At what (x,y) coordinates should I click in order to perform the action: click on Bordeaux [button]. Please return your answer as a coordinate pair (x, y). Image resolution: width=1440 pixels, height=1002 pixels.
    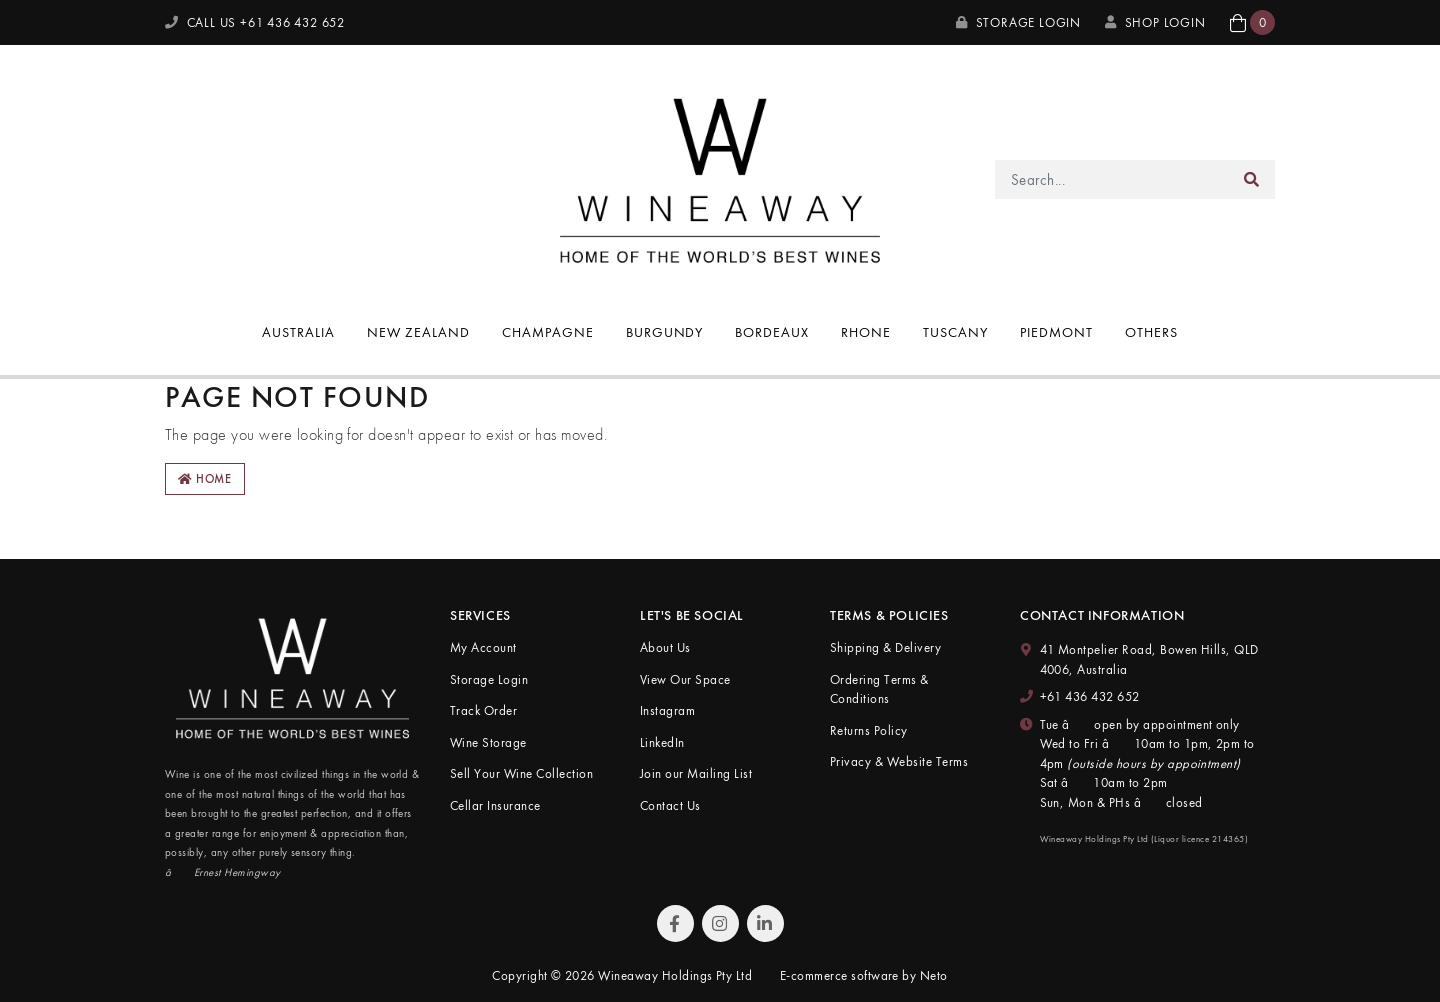
    Looking at the image, I should click on (772, 332).